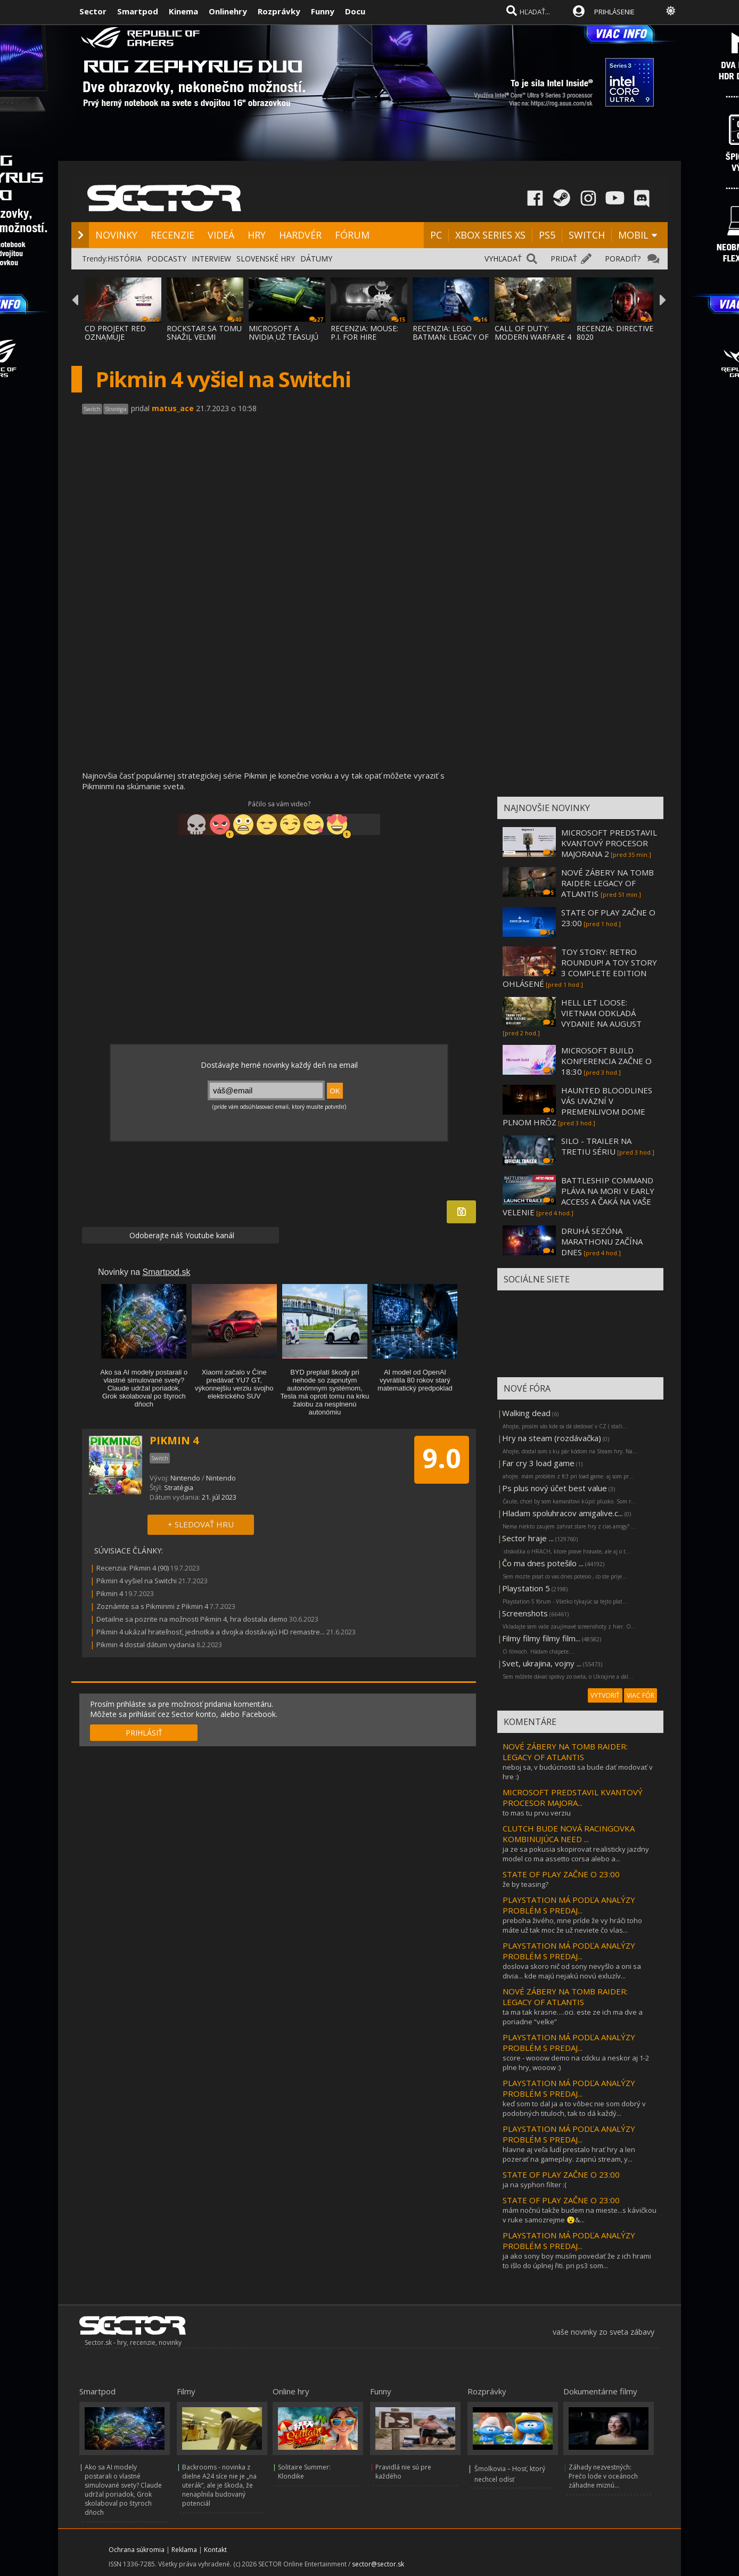  Describe the element at coordinates (576, 1853) in the screenshot. I see `ja ze sa pokusia skopirovat realisticky jazdny model co ma assetto corsa alebo a...` at that location.